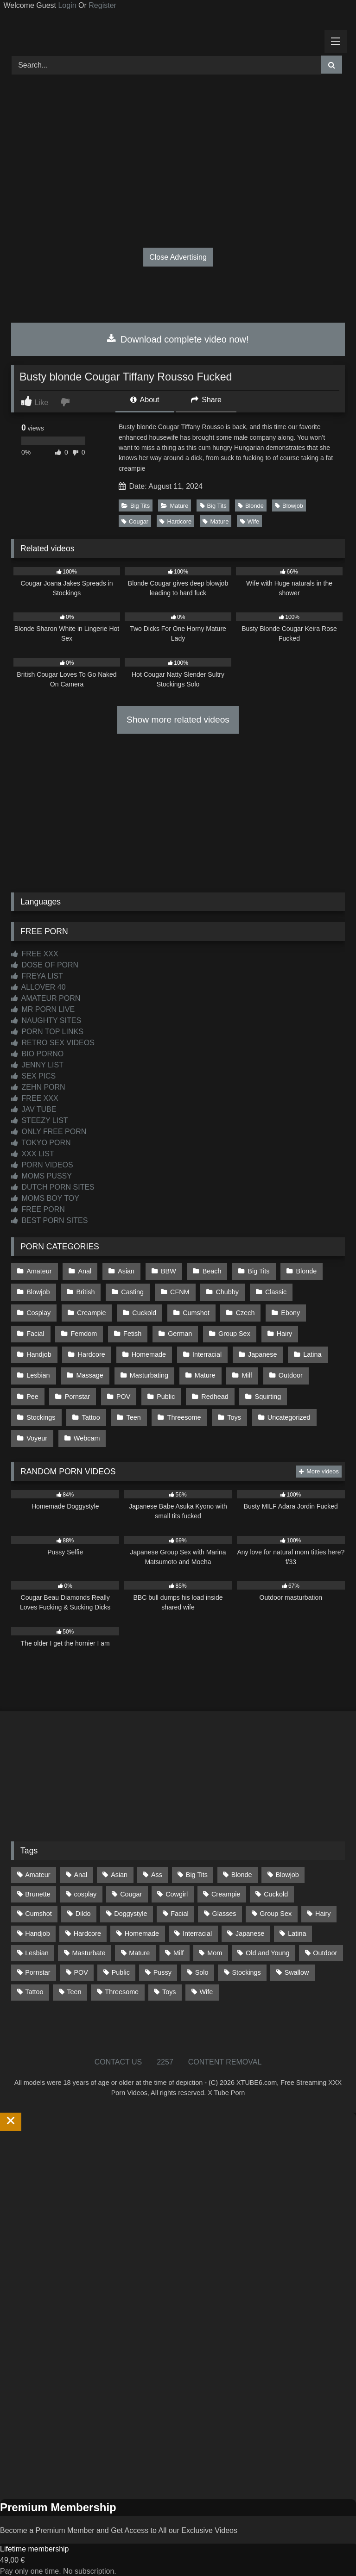 Image resolution: width=356 pixels, height=2576 pixels. Describe the element at coordinates (144, 1309) in the screenshot. I see `Cumshot` at that location.